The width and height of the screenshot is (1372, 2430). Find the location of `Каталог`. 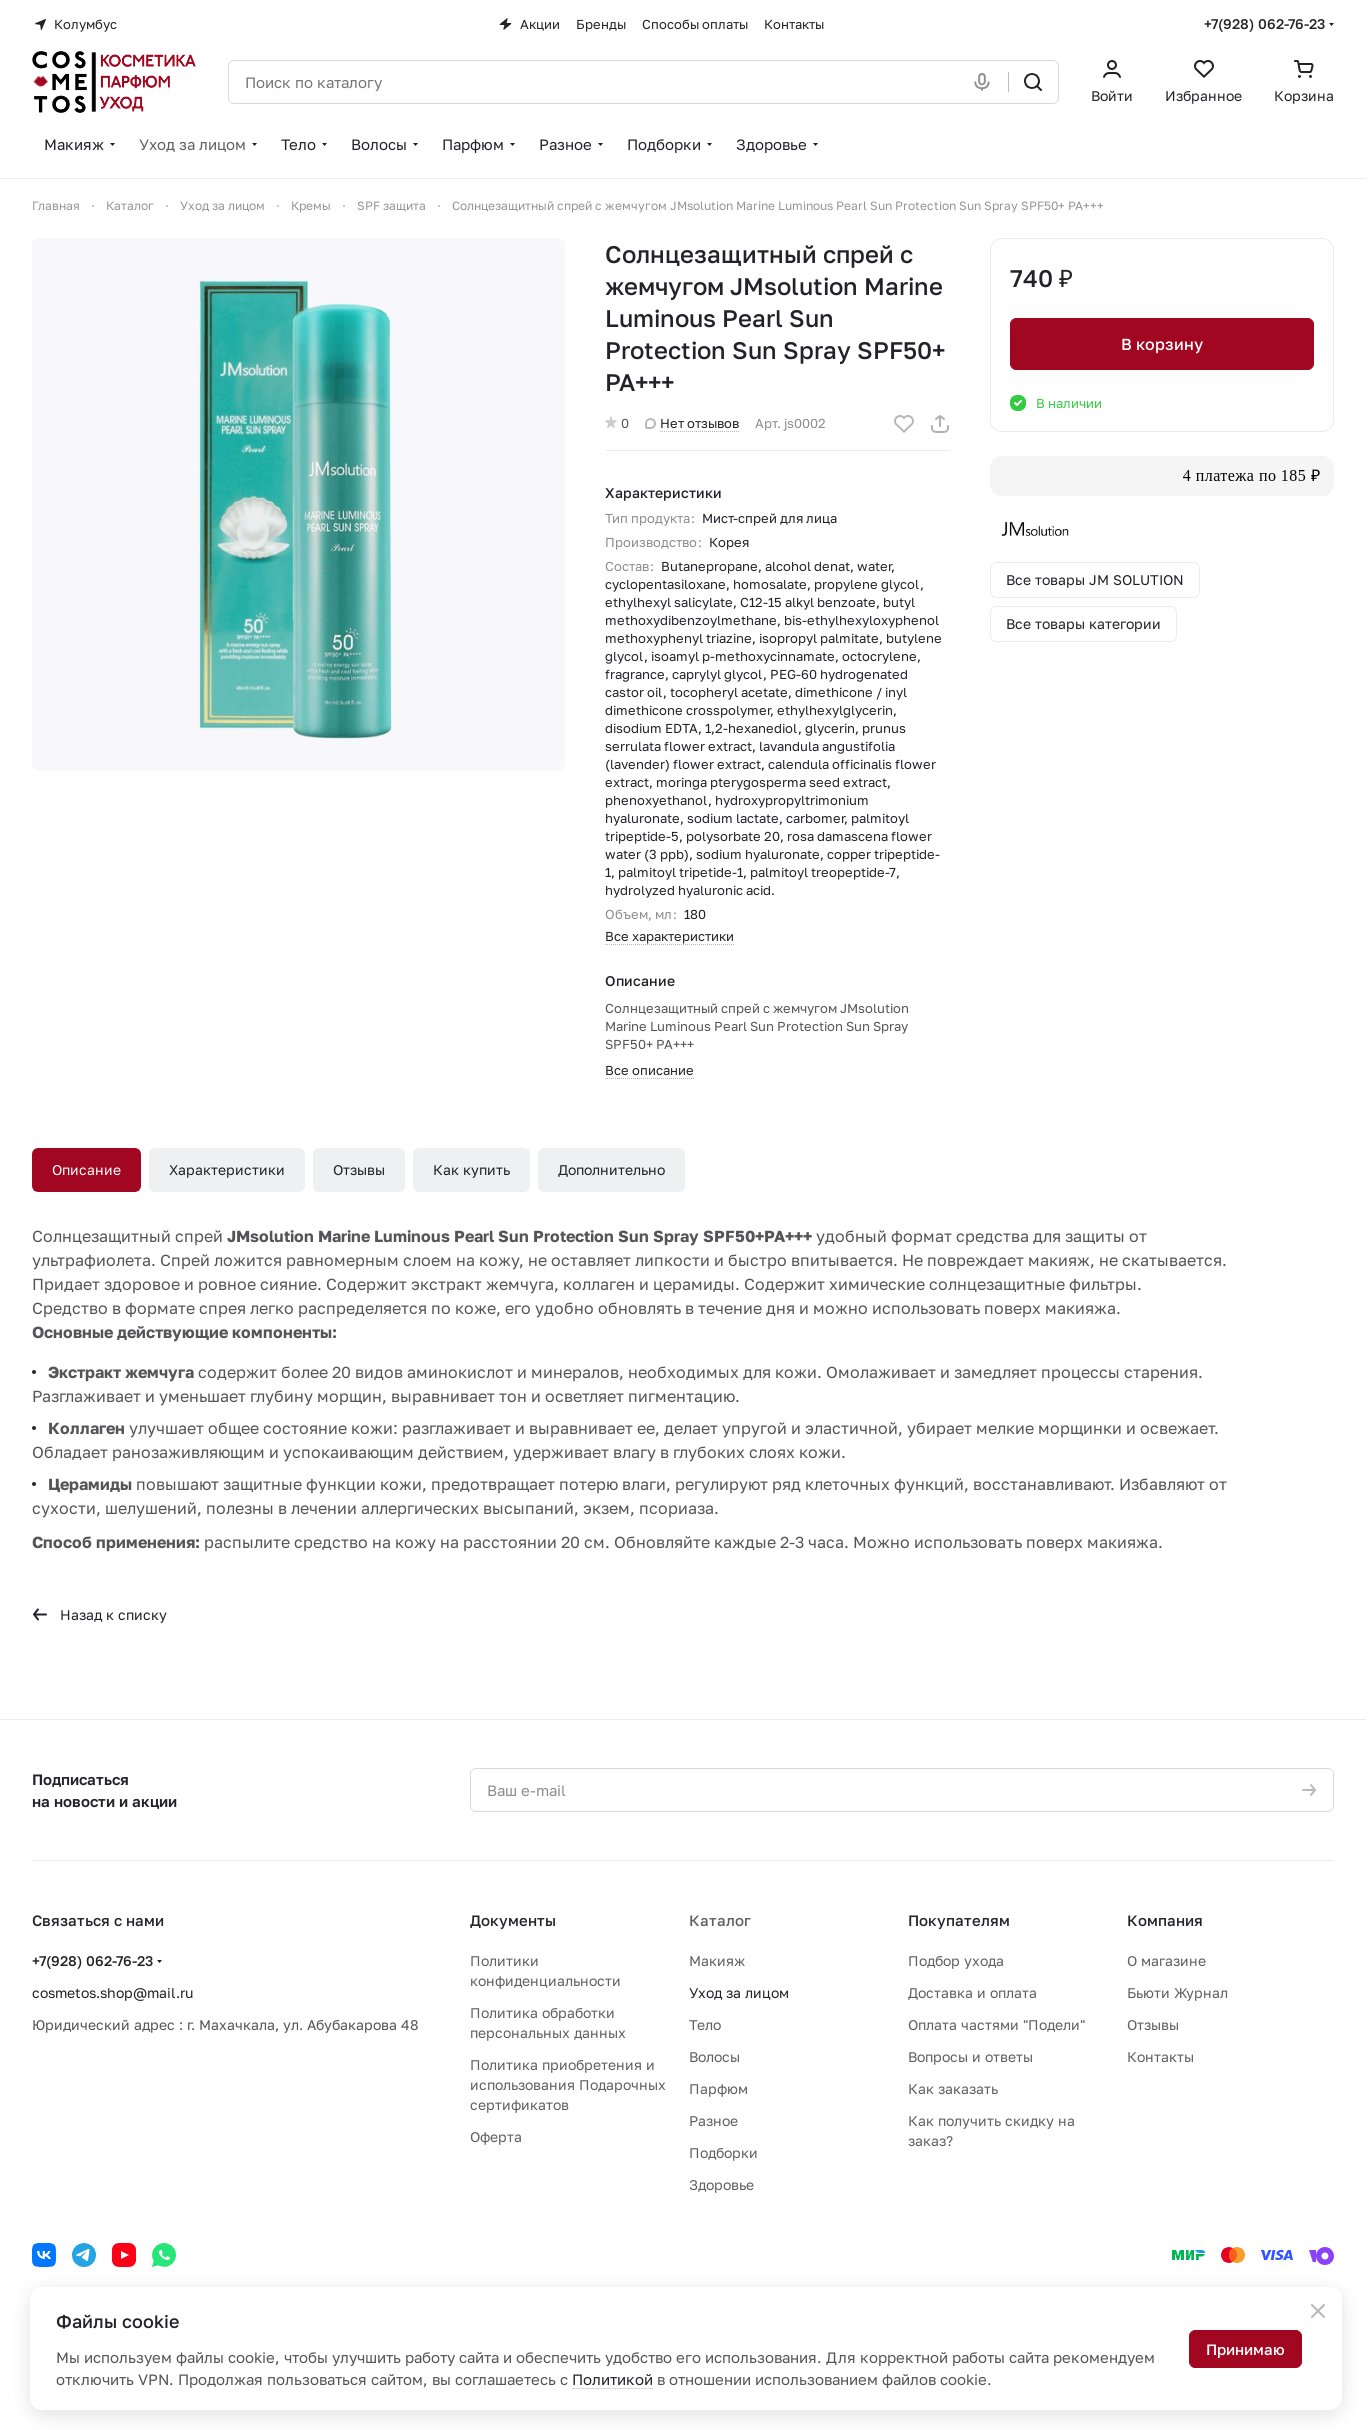

Каталог is located at coordinates (720, 1920).